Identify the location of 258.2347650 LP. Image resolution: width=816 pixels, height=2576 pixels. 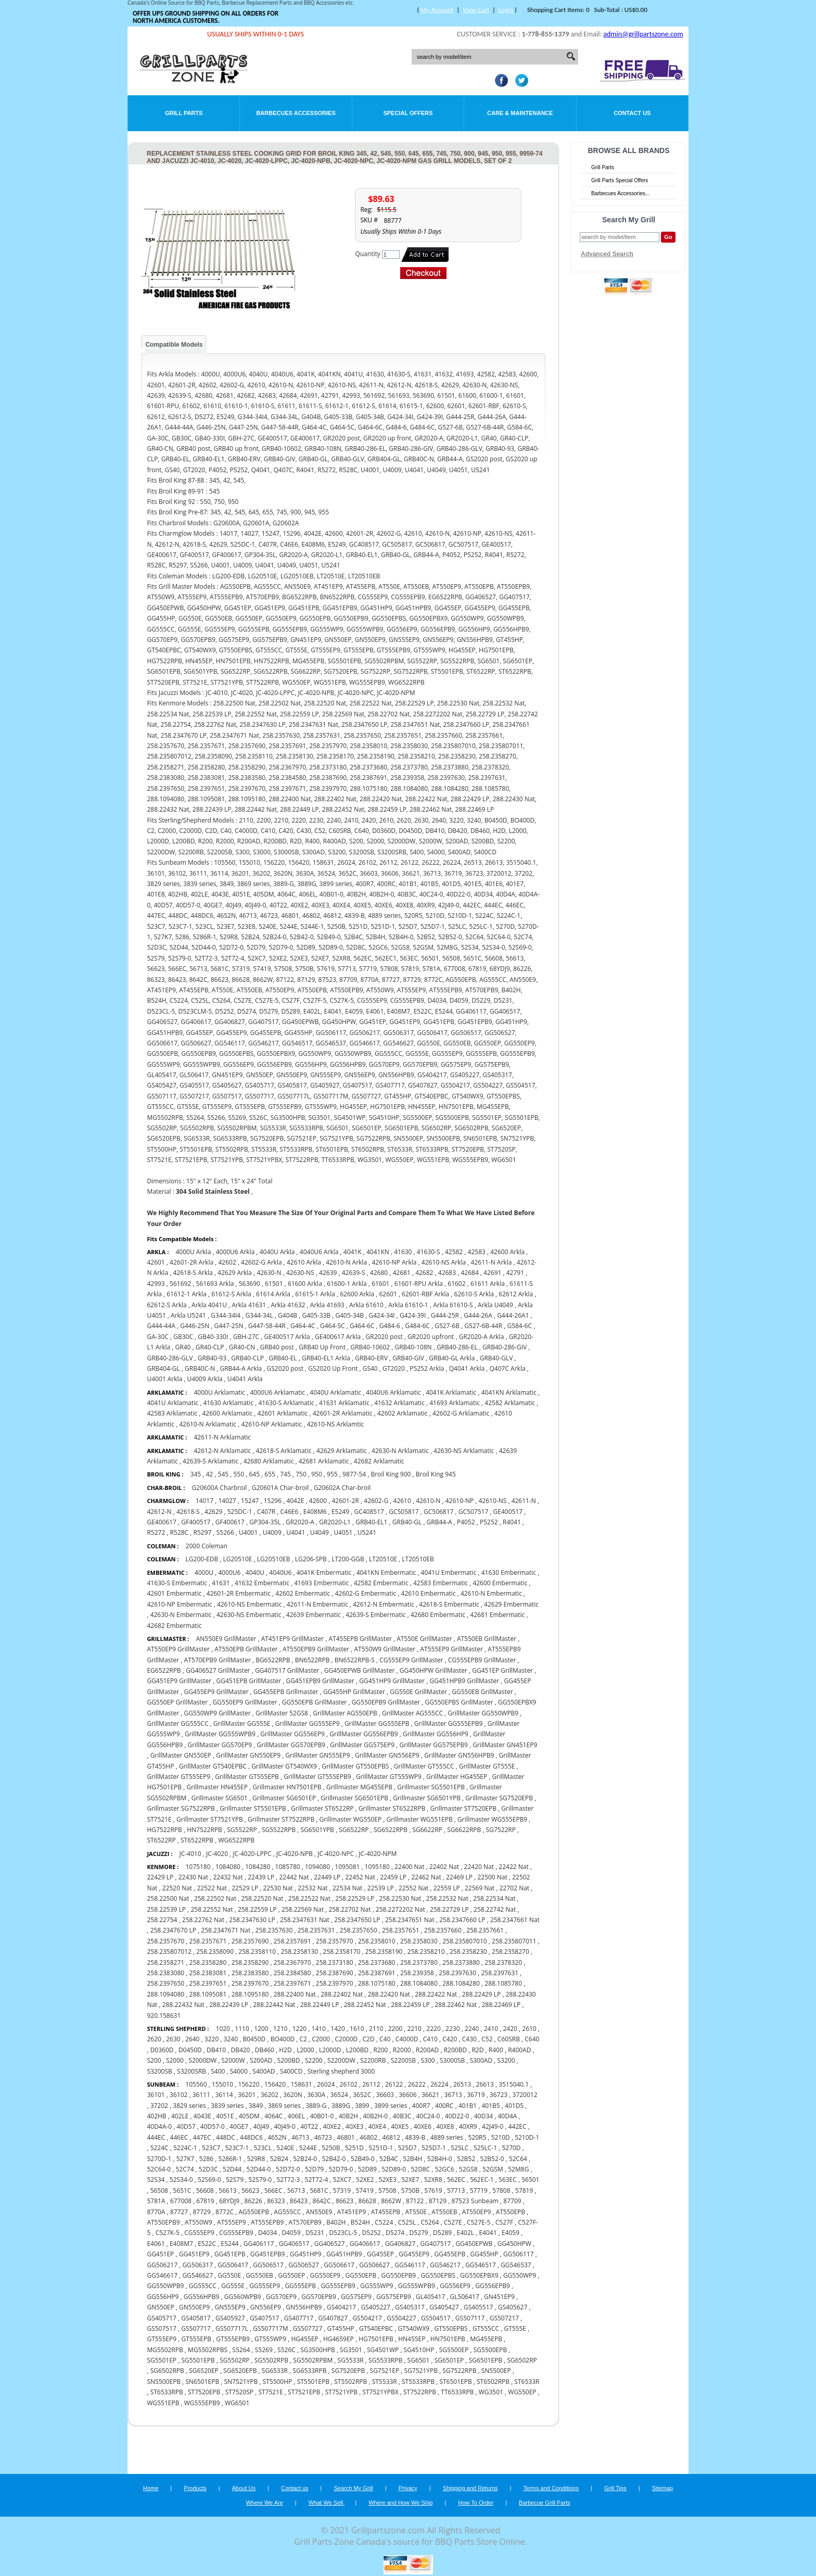
(357, 1919).